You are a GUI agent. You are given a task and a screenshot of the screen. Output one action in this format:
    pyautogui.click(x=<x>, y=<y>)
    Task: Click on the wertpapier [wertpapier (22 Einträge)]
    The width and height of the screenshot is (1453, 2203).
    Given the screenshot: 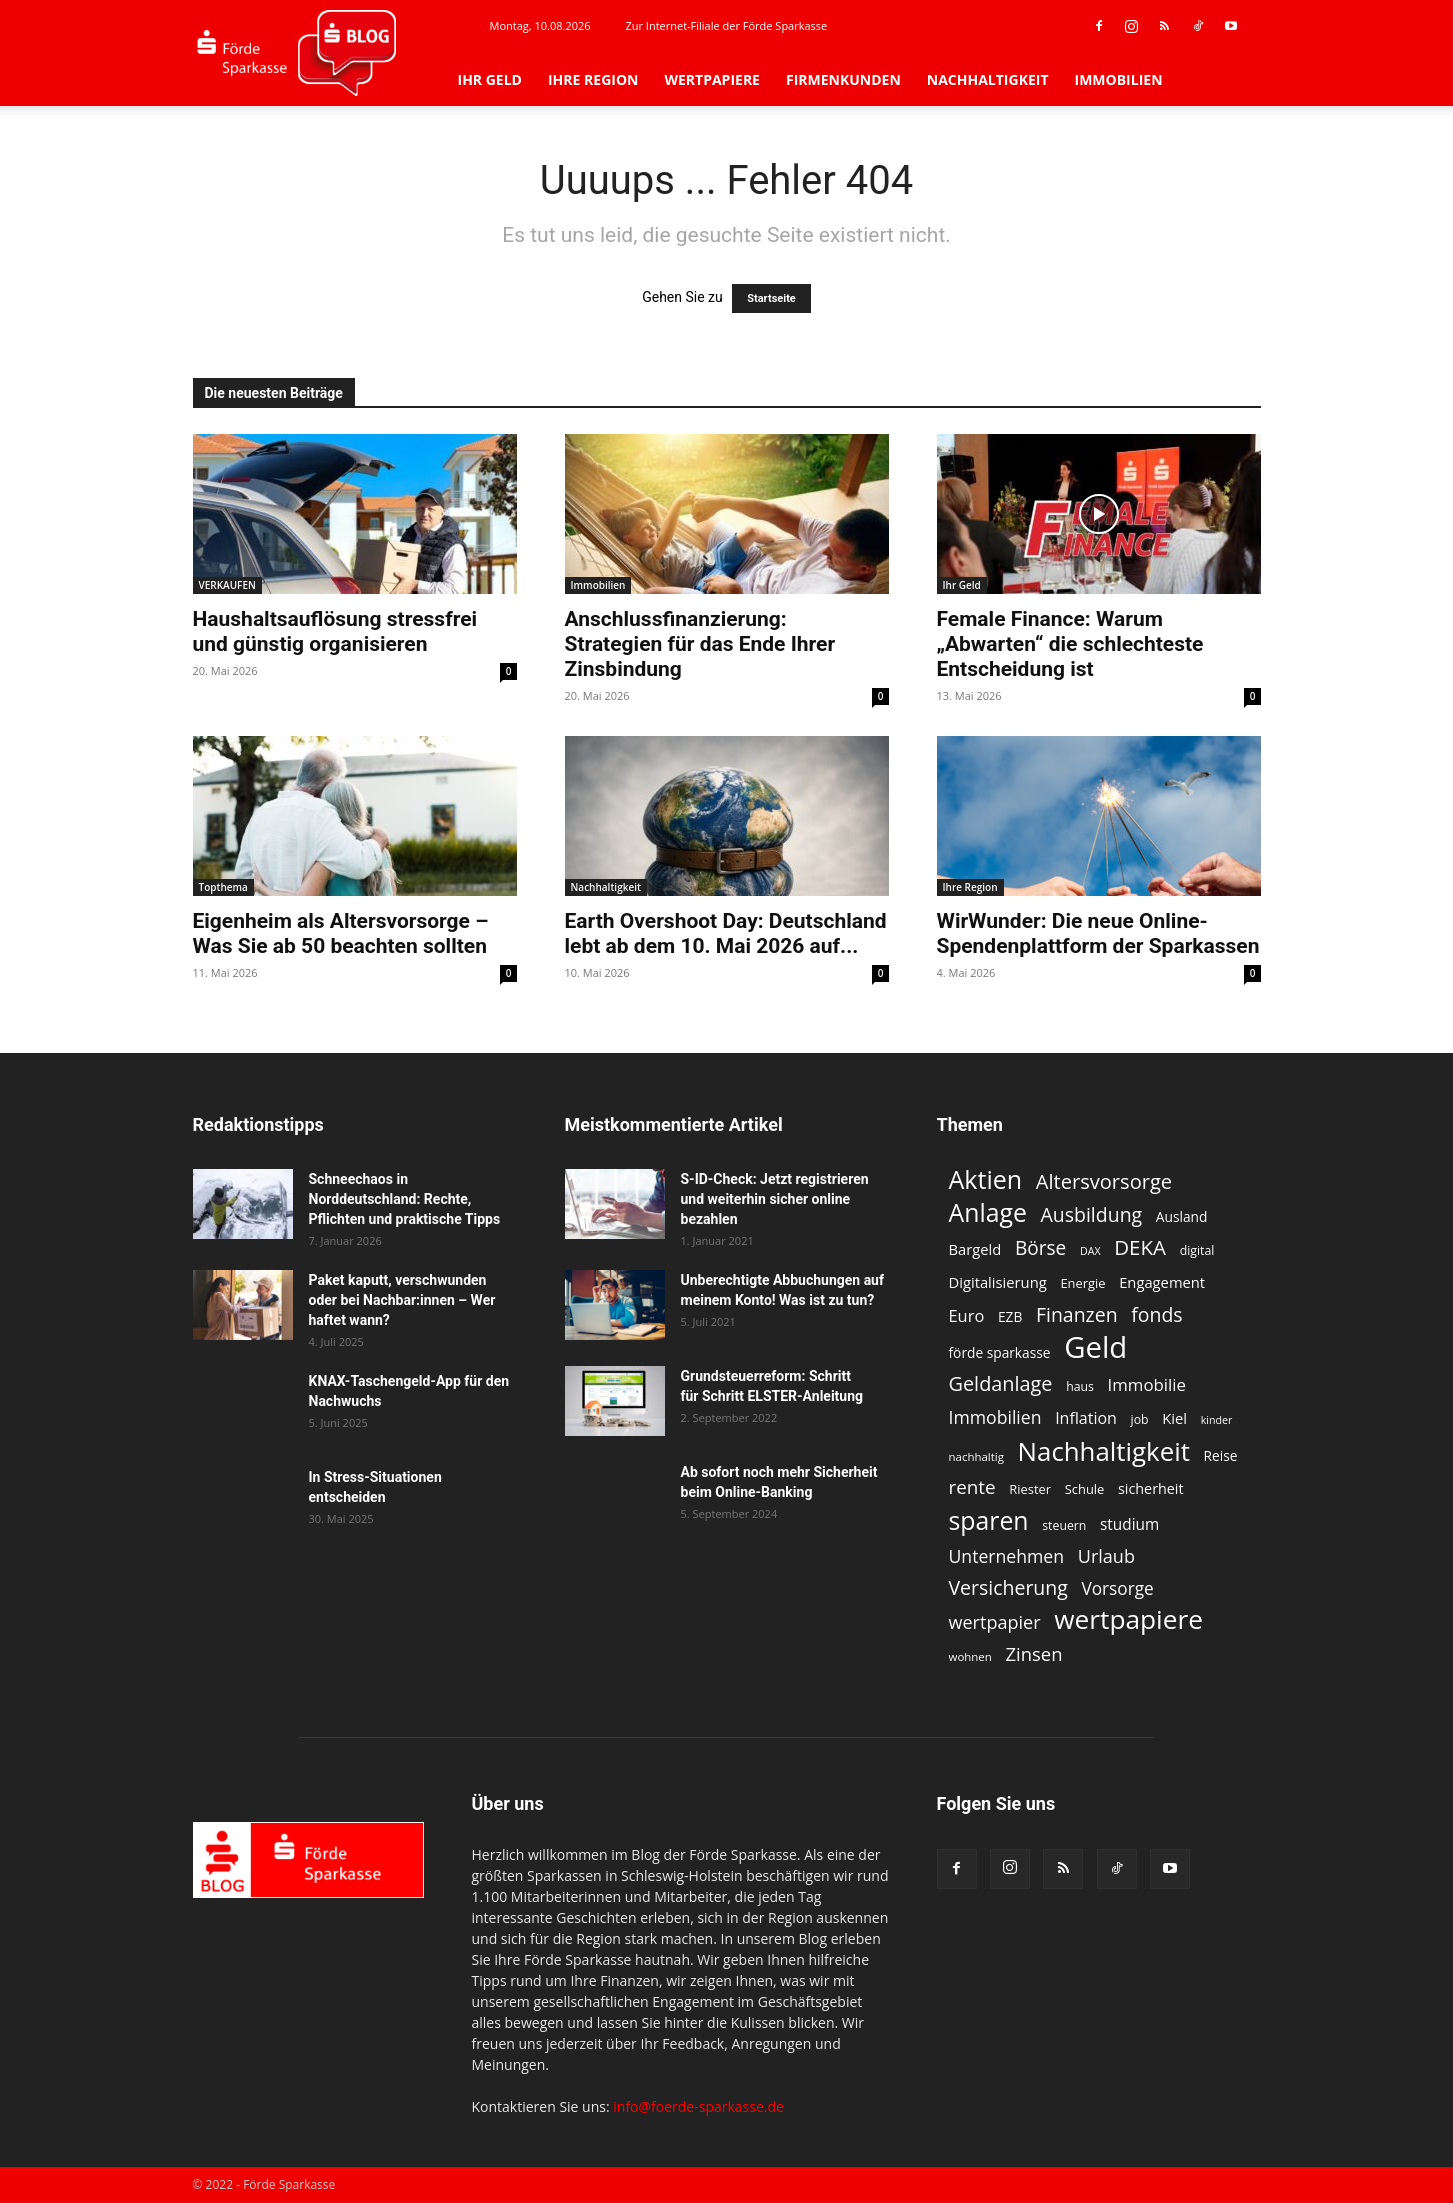 What is the action you would take?
    pyautogui.click(x=995, y=1622)
    